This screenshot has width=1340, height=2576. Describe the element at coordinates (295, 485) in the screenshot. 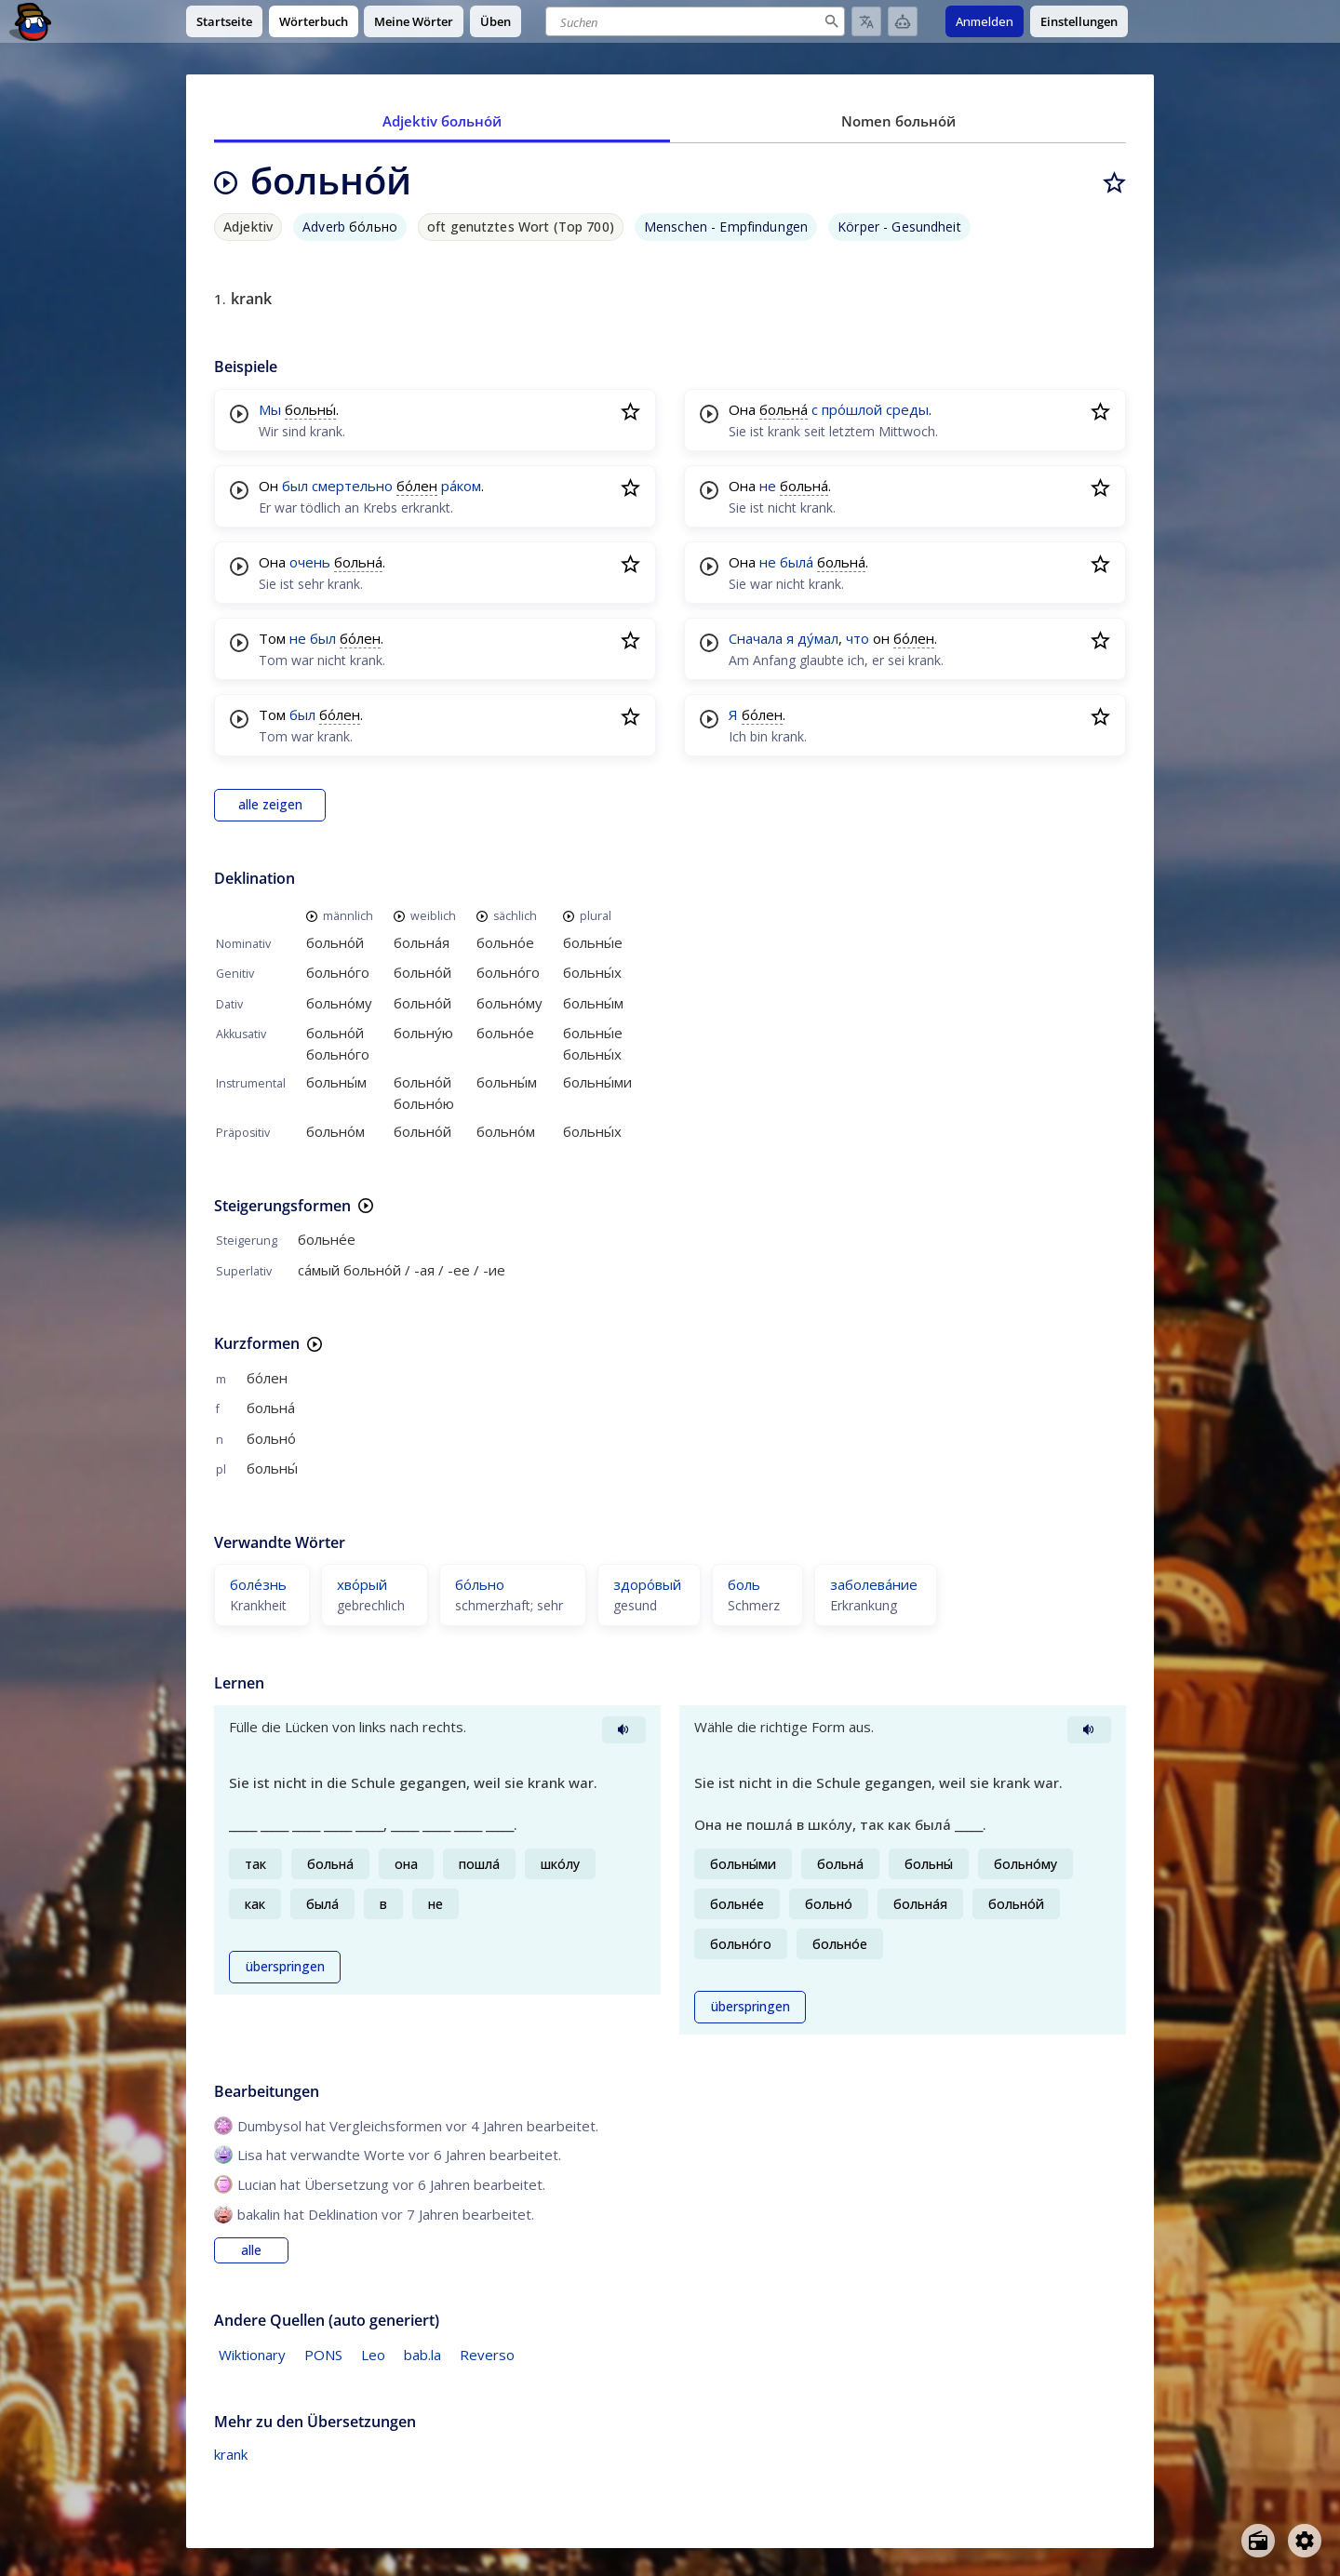

I see `был` at that location.